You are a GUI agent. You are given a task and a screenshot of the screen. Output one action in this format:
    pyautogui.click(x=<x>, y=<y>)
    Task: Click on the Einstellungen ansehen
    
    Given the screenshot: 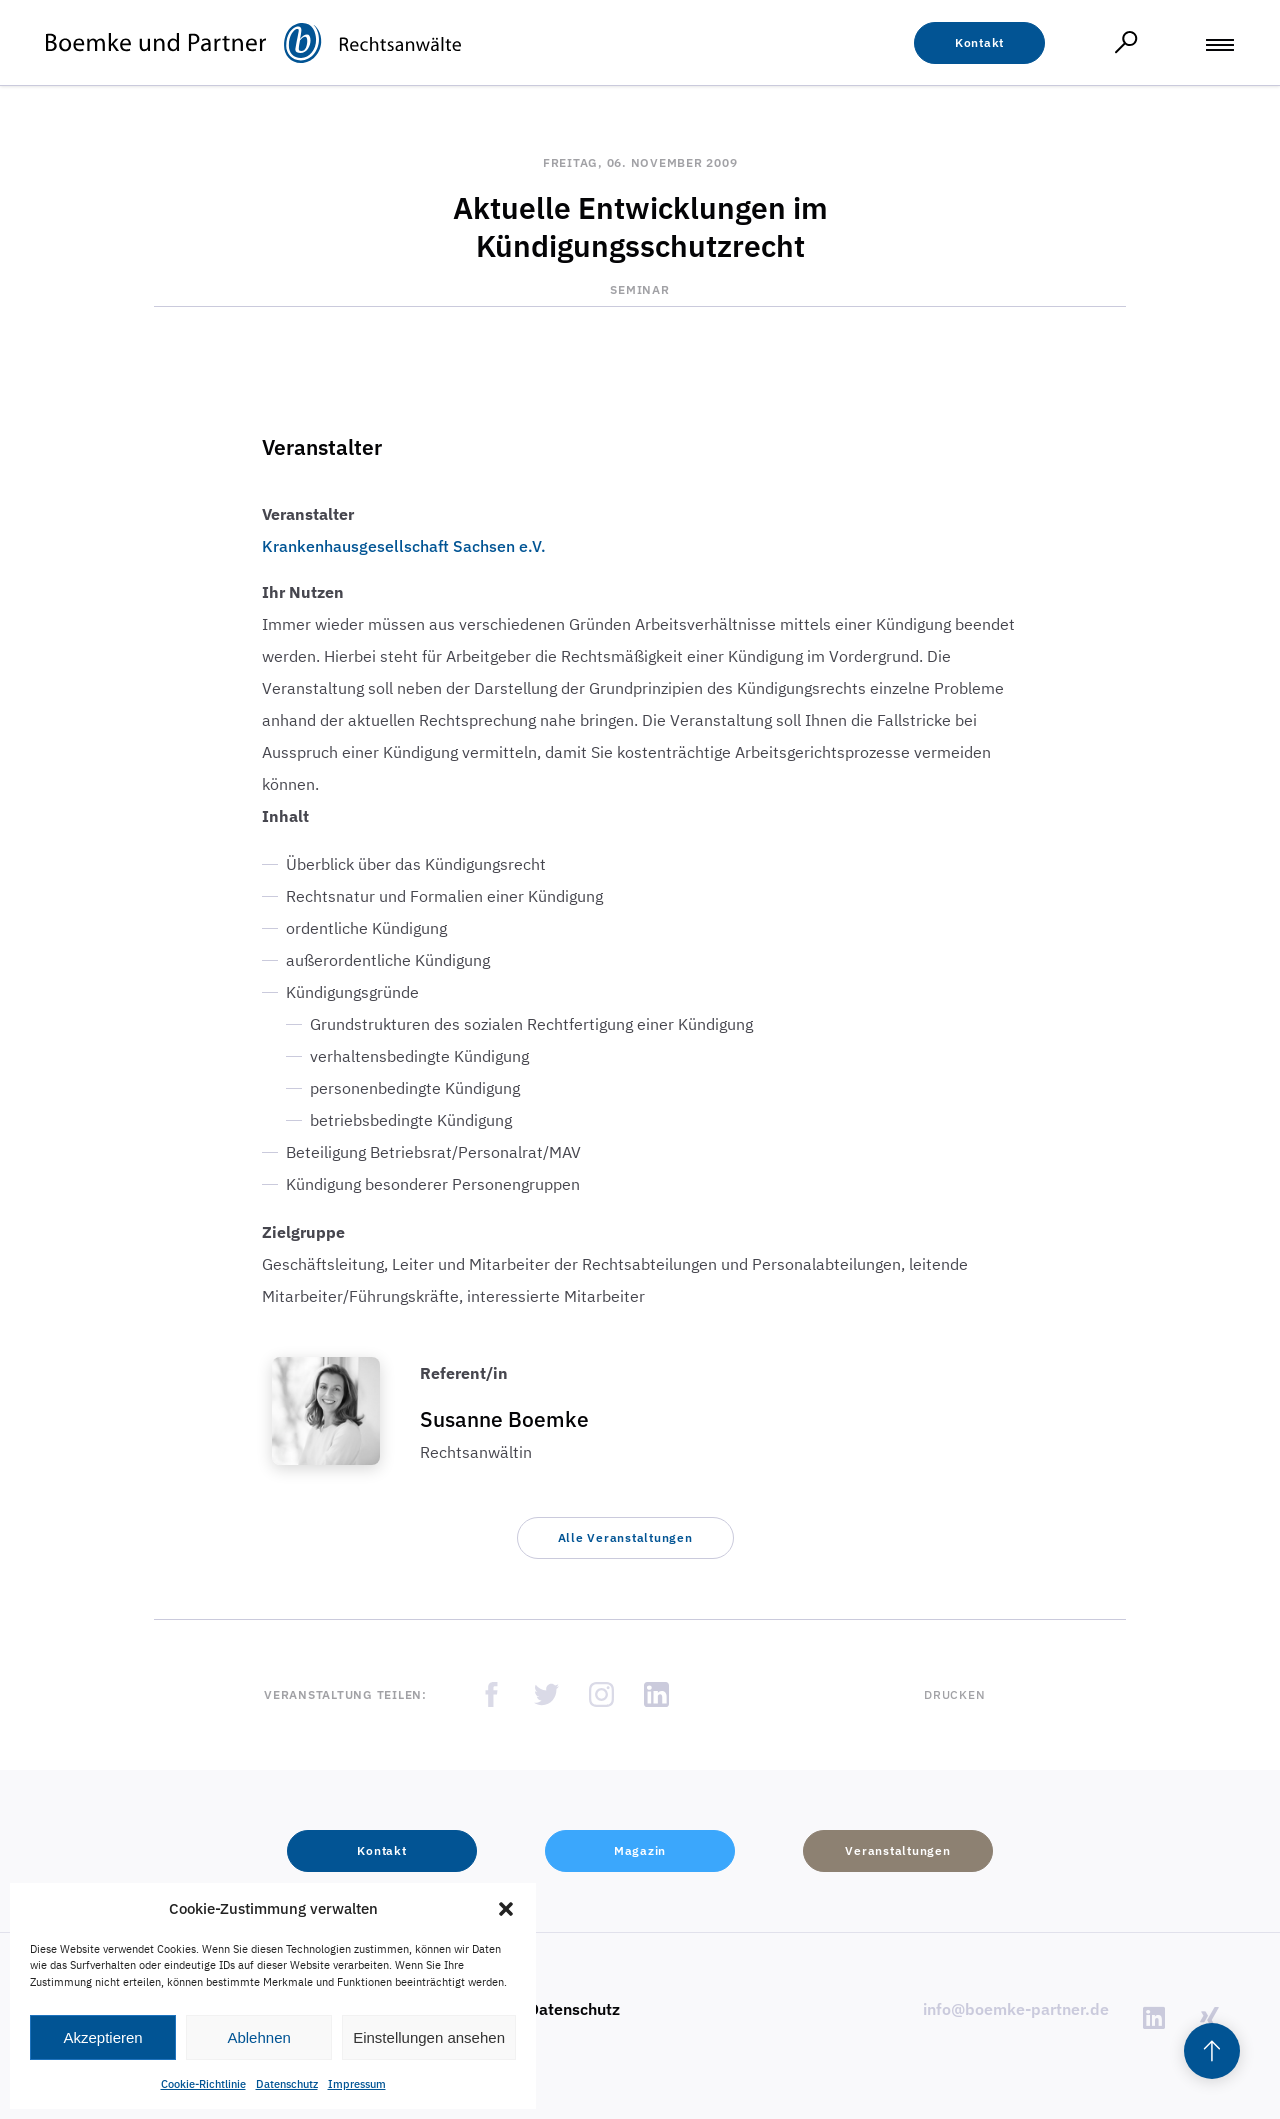 What is the action you would take?
    pyautogui.click(x=429, y=2037)
    